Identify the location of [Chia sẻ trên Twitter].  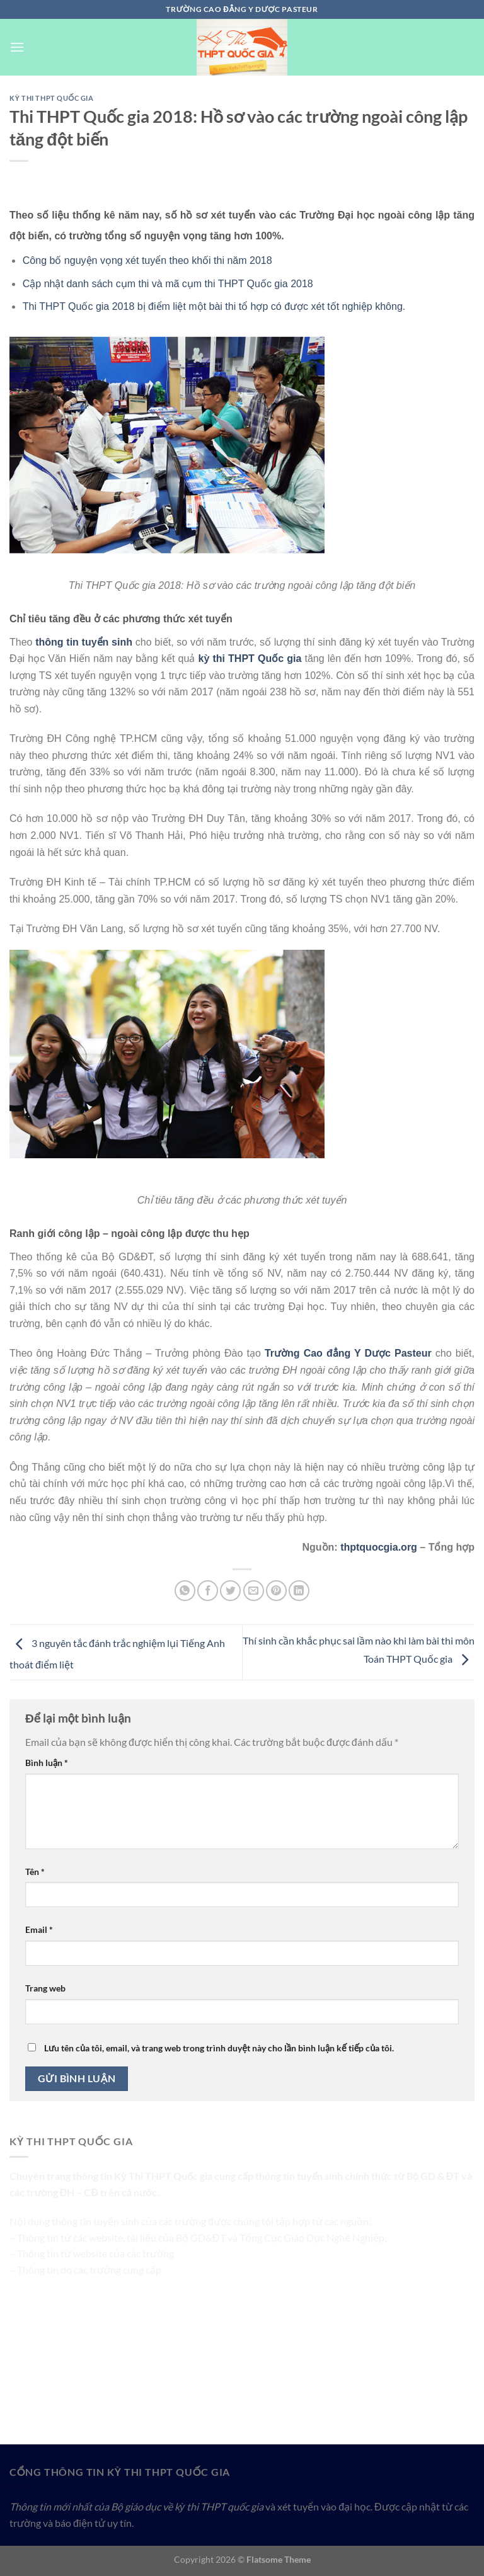
(230, 1590).